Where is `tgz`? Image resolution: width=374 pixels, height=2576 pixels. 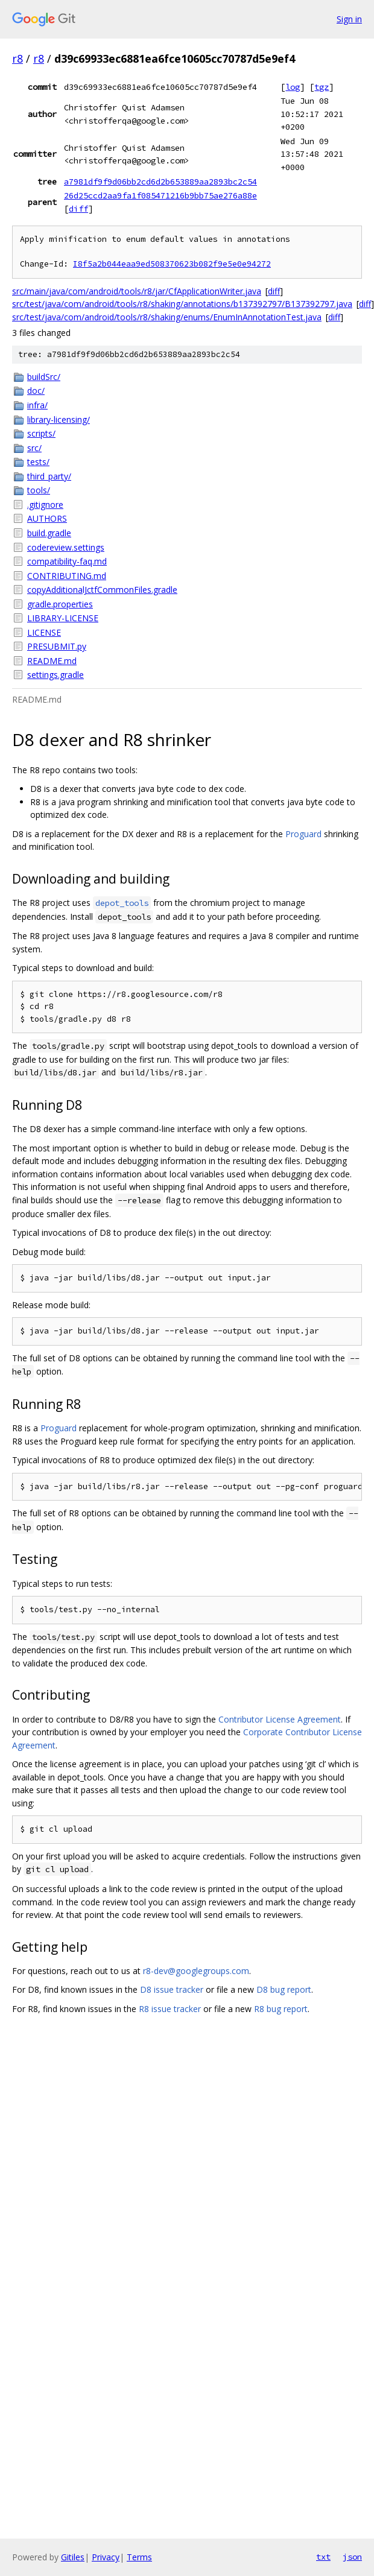
tgz is located at coordinates (321, 86).